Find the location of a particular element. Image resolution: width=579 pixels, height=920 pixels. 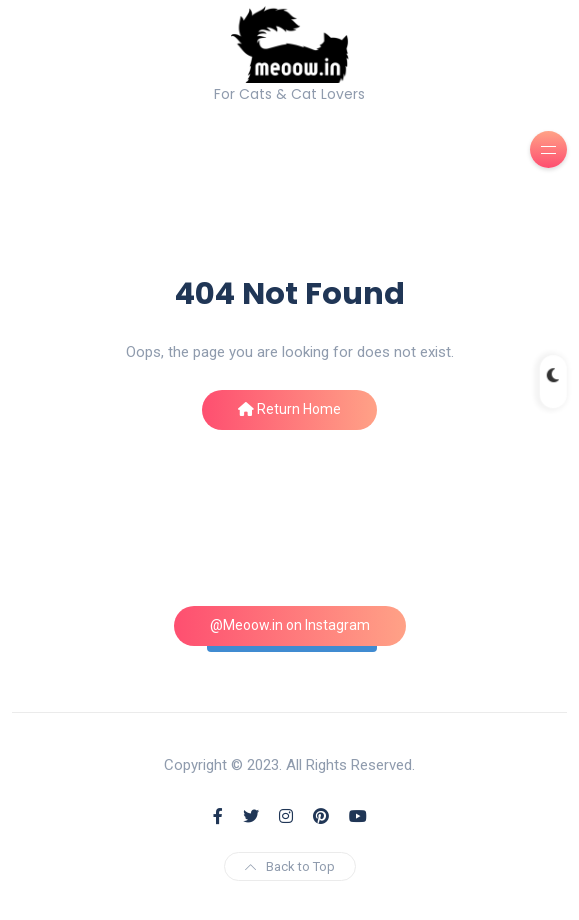

Return Home is located at coordinates (289, 409).